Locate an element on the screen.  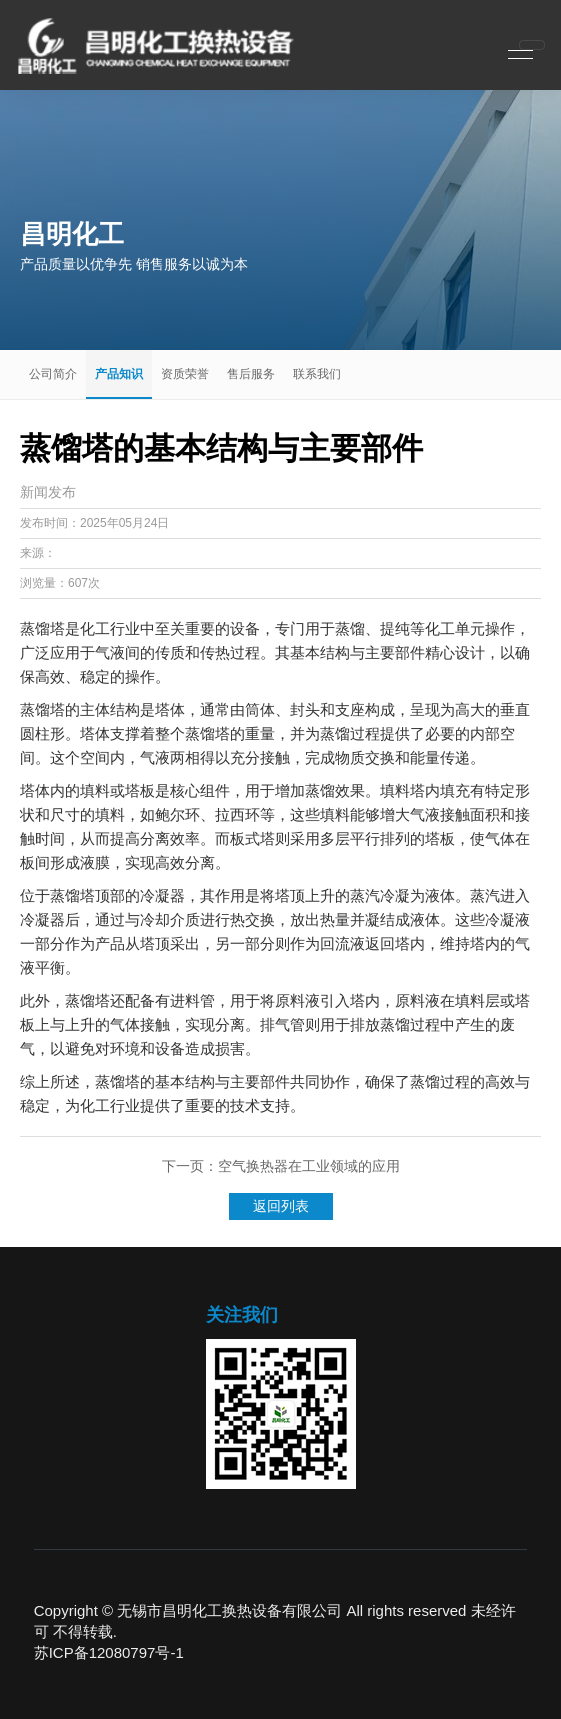
售后服务 is located at coordinates (251, 374).